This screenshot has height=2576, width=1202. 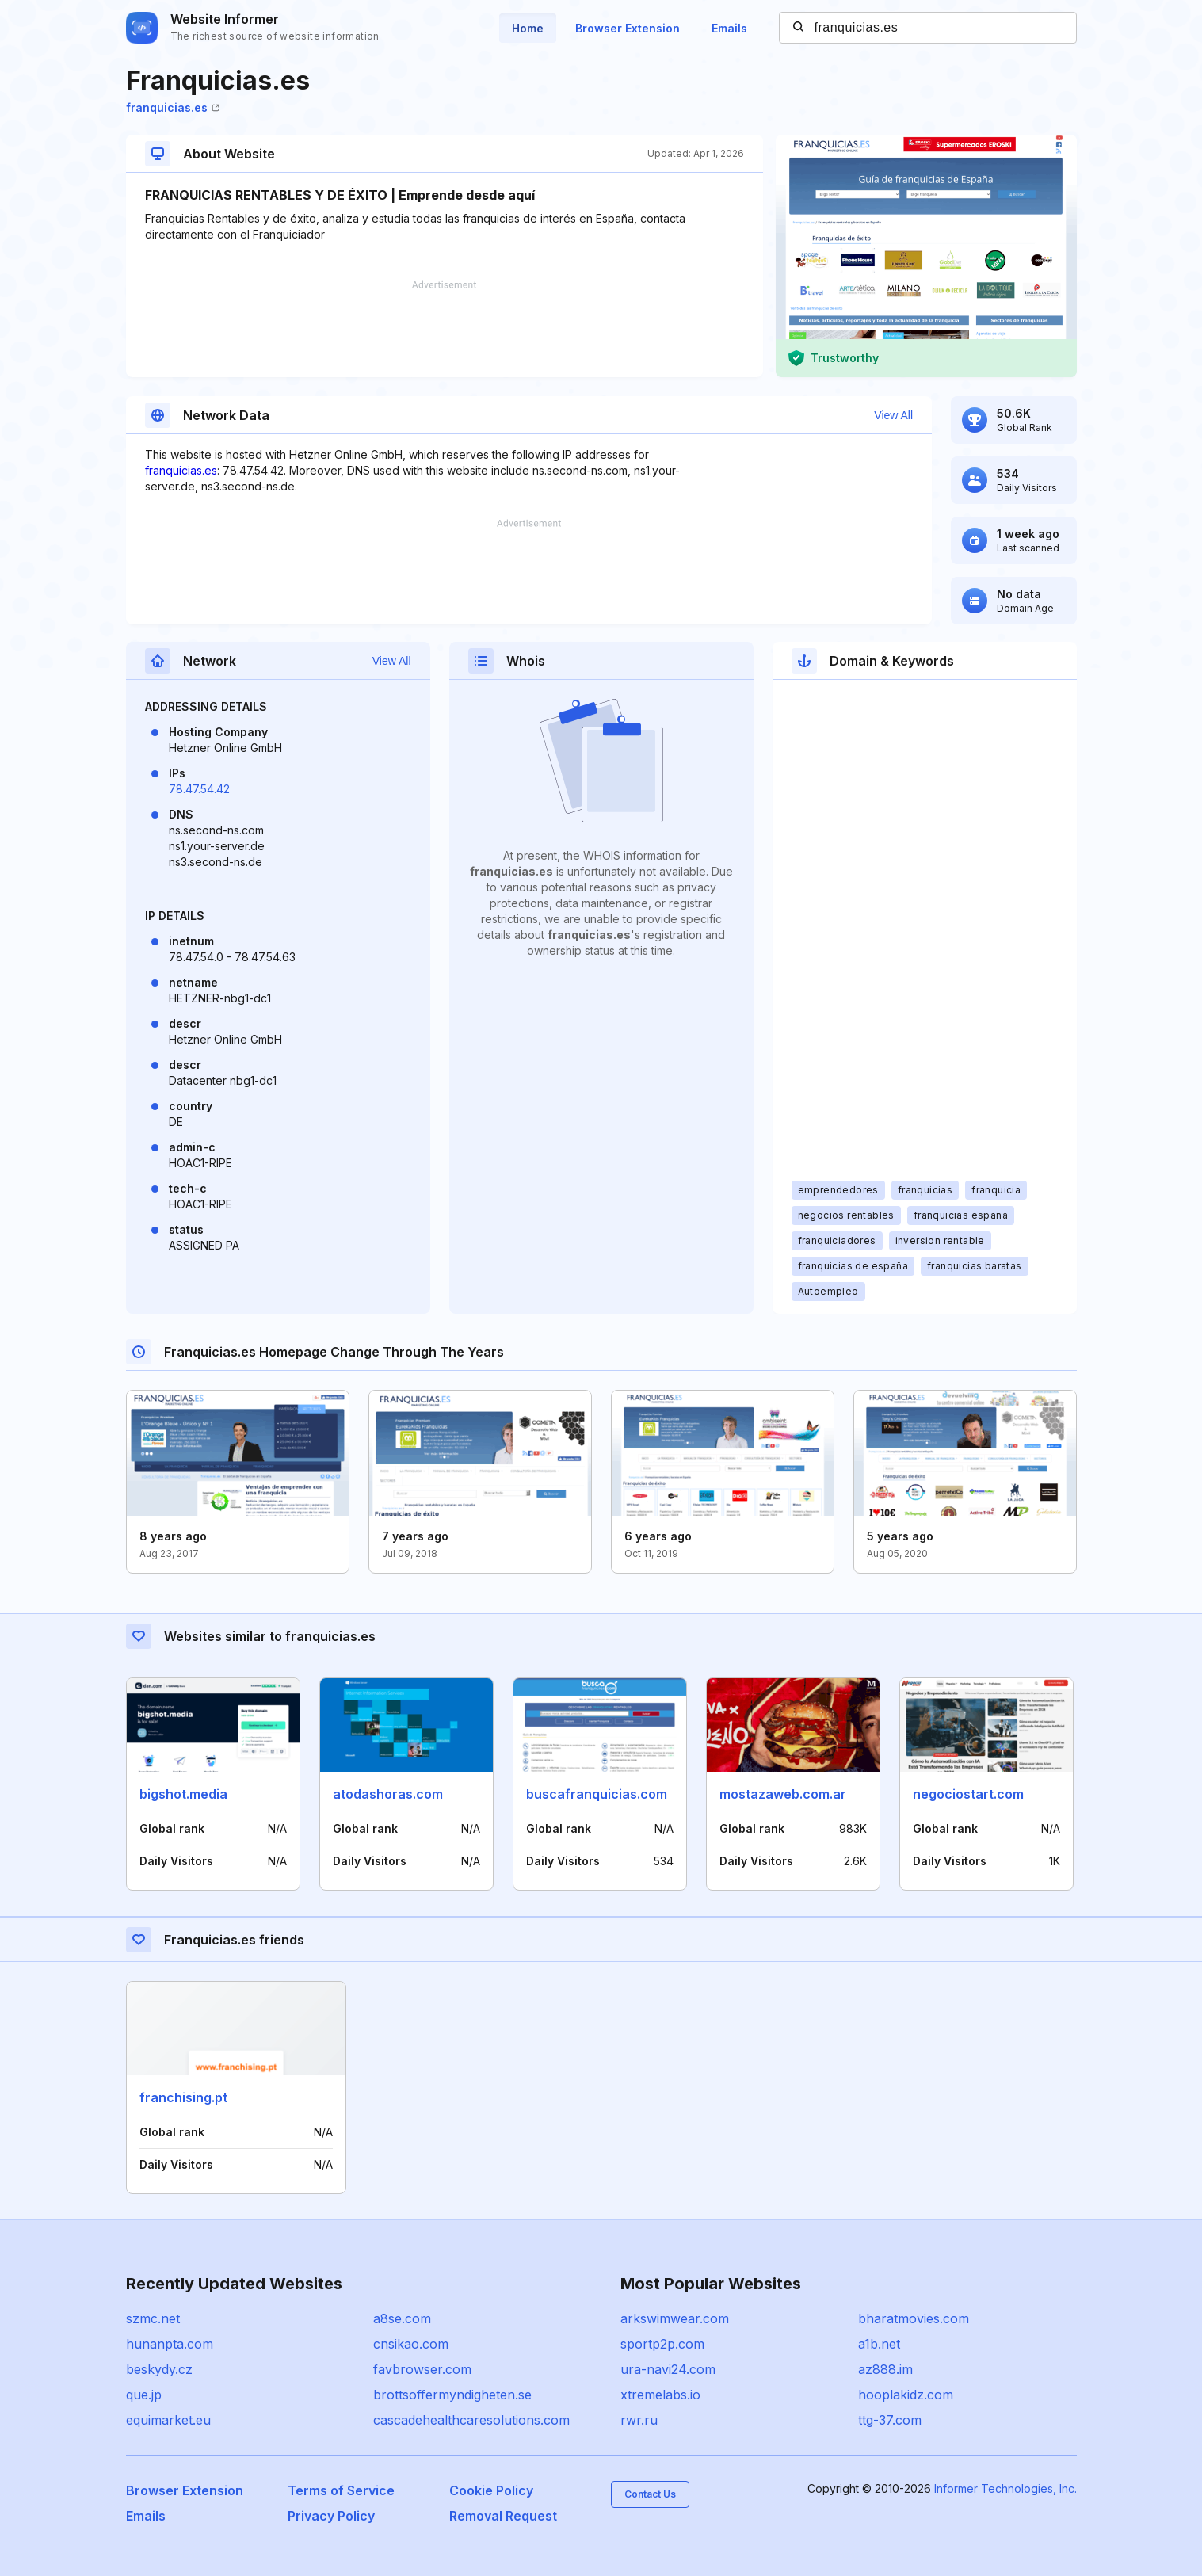 What do you see at coordinates (503, 2516) in the screenshot?
I see `Removal Request` at bounding box center [503, 2516].